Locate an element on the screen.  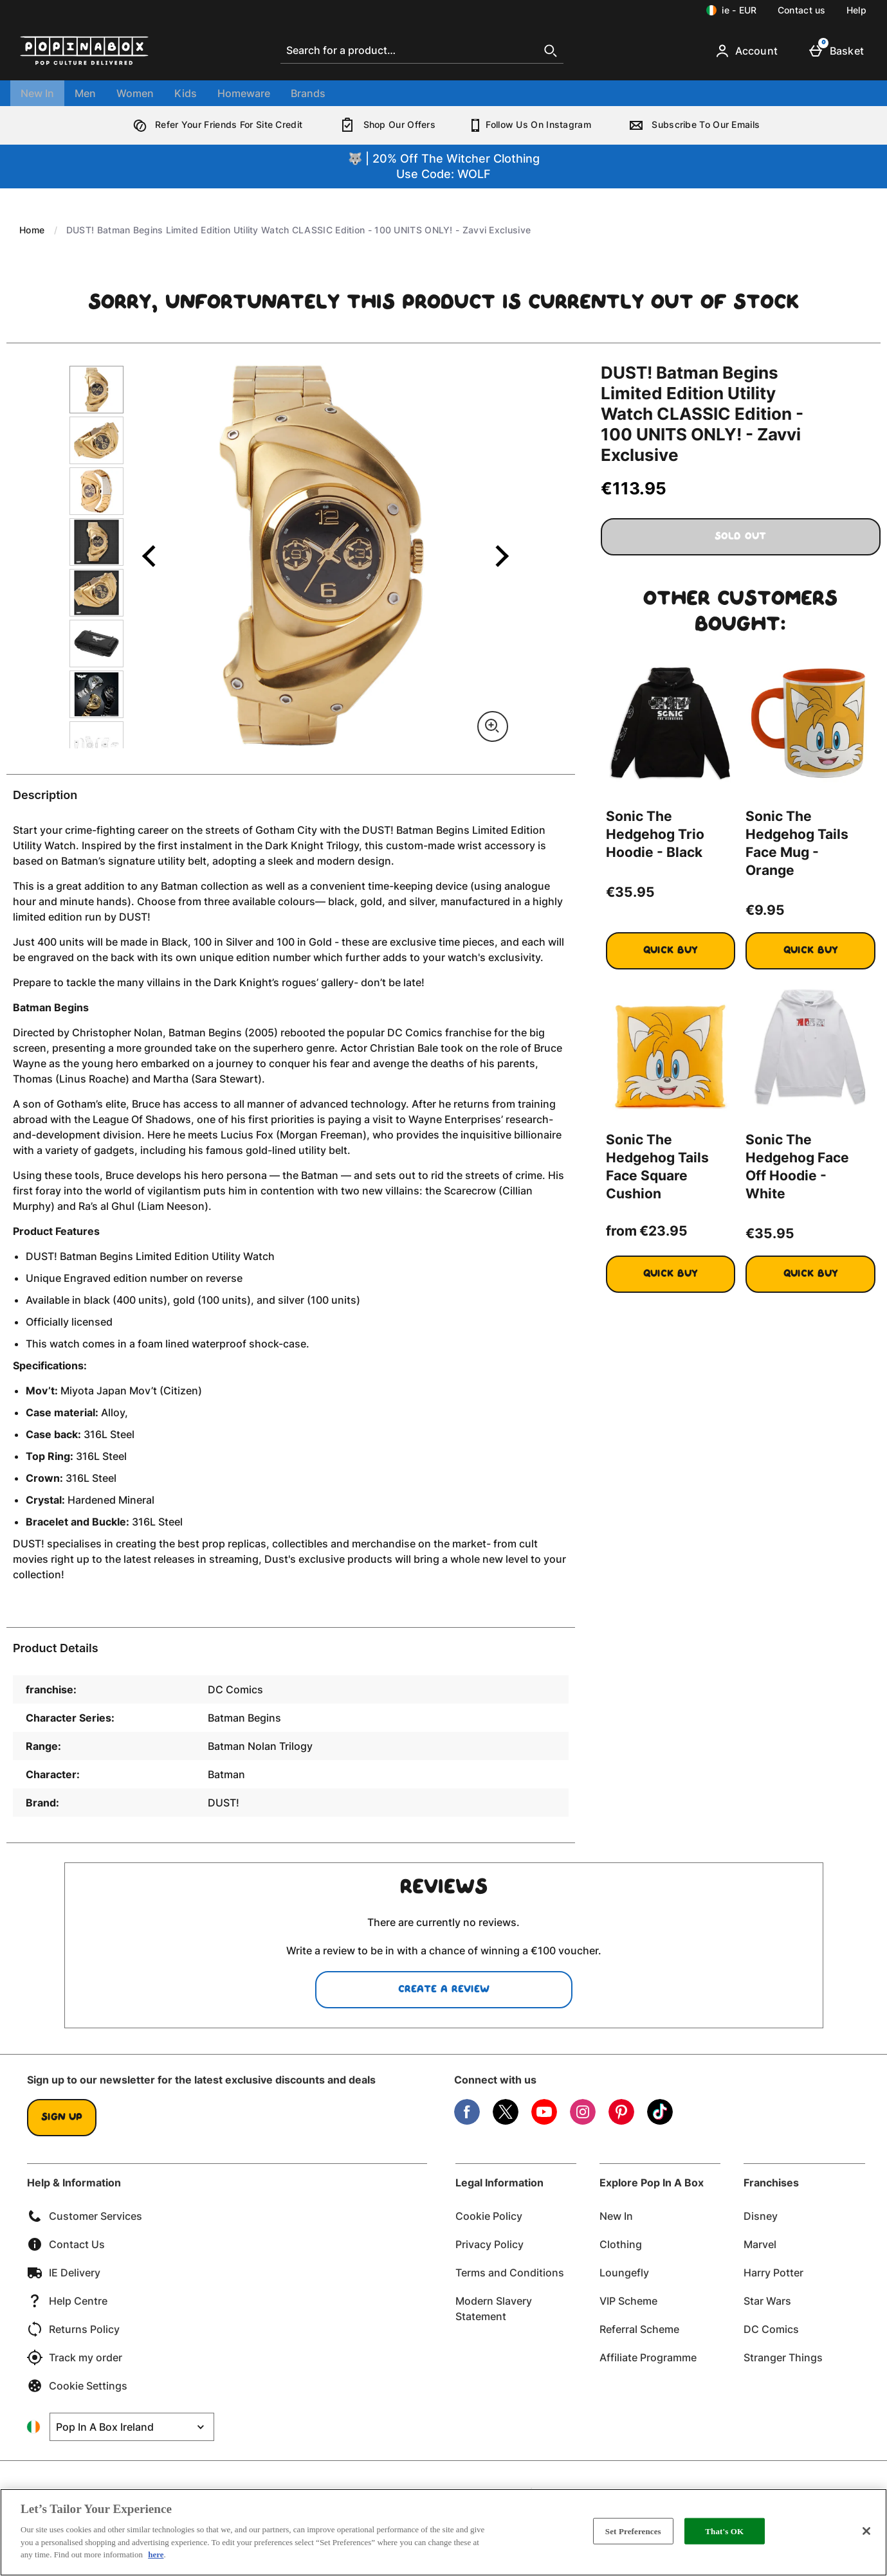
[Open image 5 - DUST! Batman Begins Limited Edition Utility Watch CLASSIC Edition - 100 UNITS ONLY! - Zavvi Exclusive] is located at coordinates (96, 593).